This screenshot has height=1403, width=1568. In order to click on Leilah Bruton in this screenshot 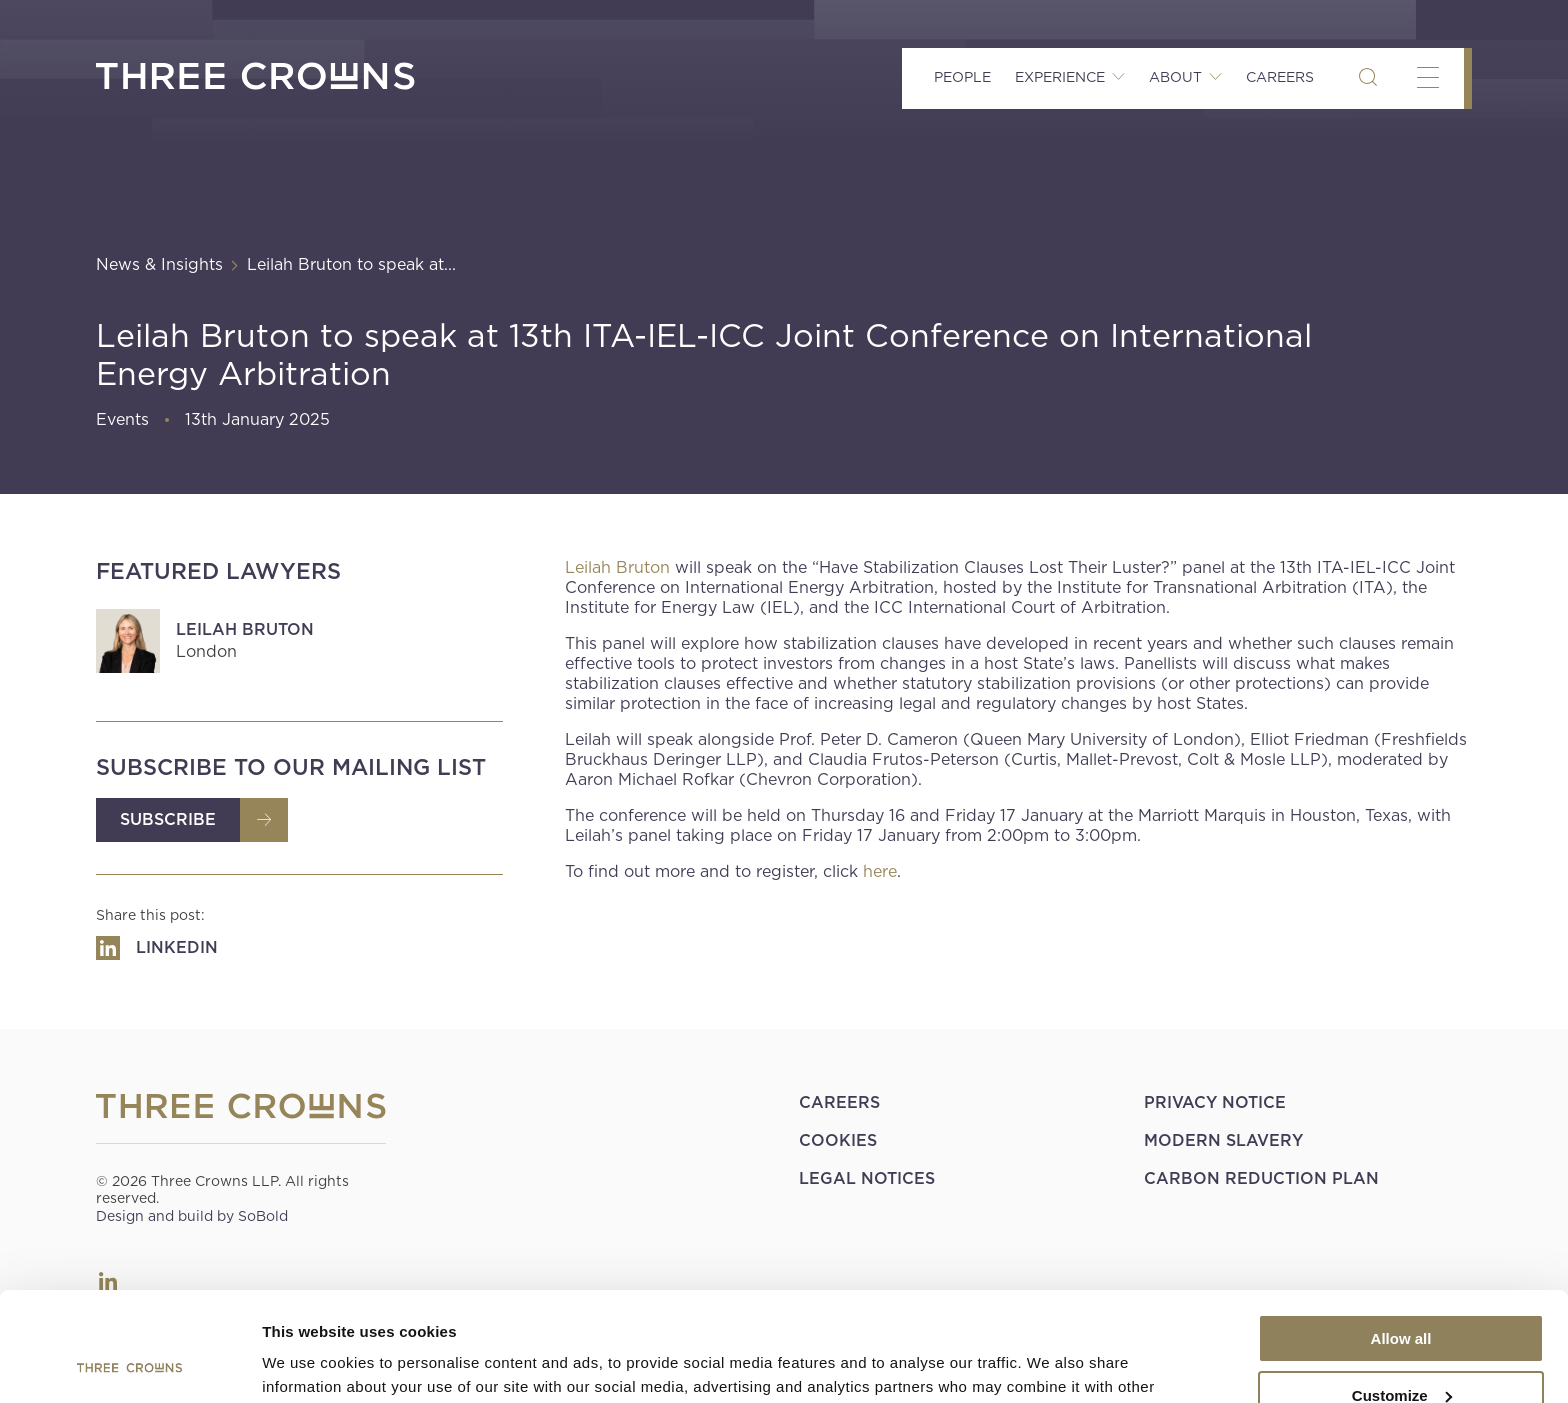, I will do `click(245, 629)`.